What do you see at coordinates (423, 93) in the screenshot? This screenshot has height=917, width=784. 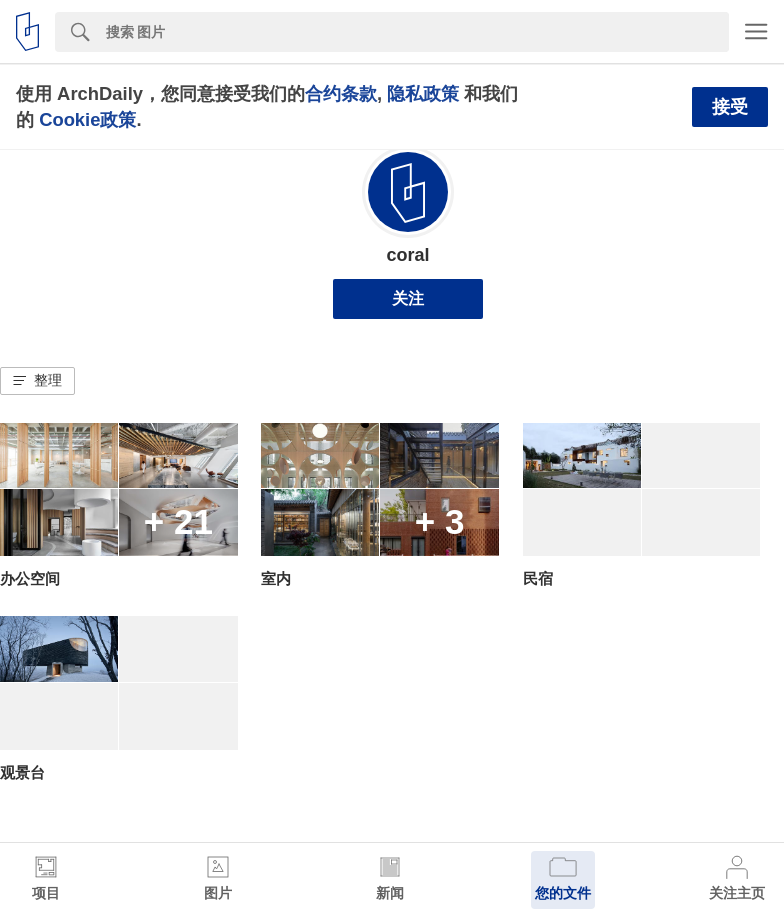 I see `隐私政策` at bounding box center [423, 93].